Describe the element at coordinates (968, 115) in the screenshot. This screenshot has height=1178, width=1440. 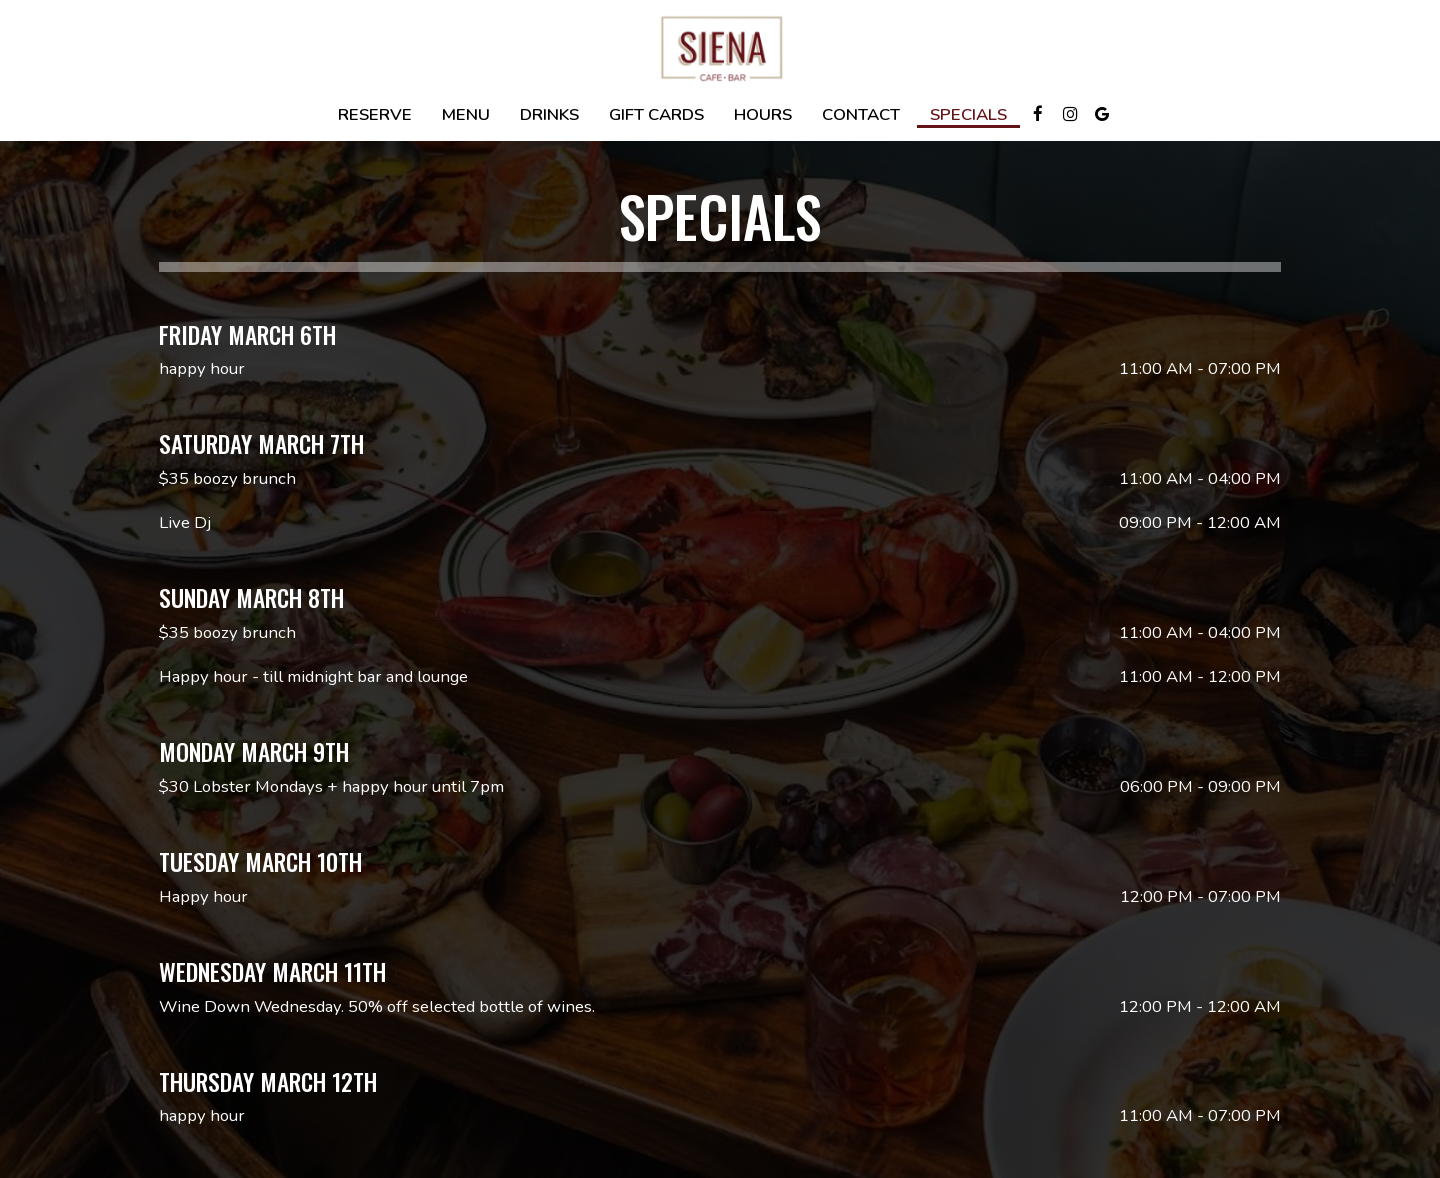
I see `Specials` at that location.